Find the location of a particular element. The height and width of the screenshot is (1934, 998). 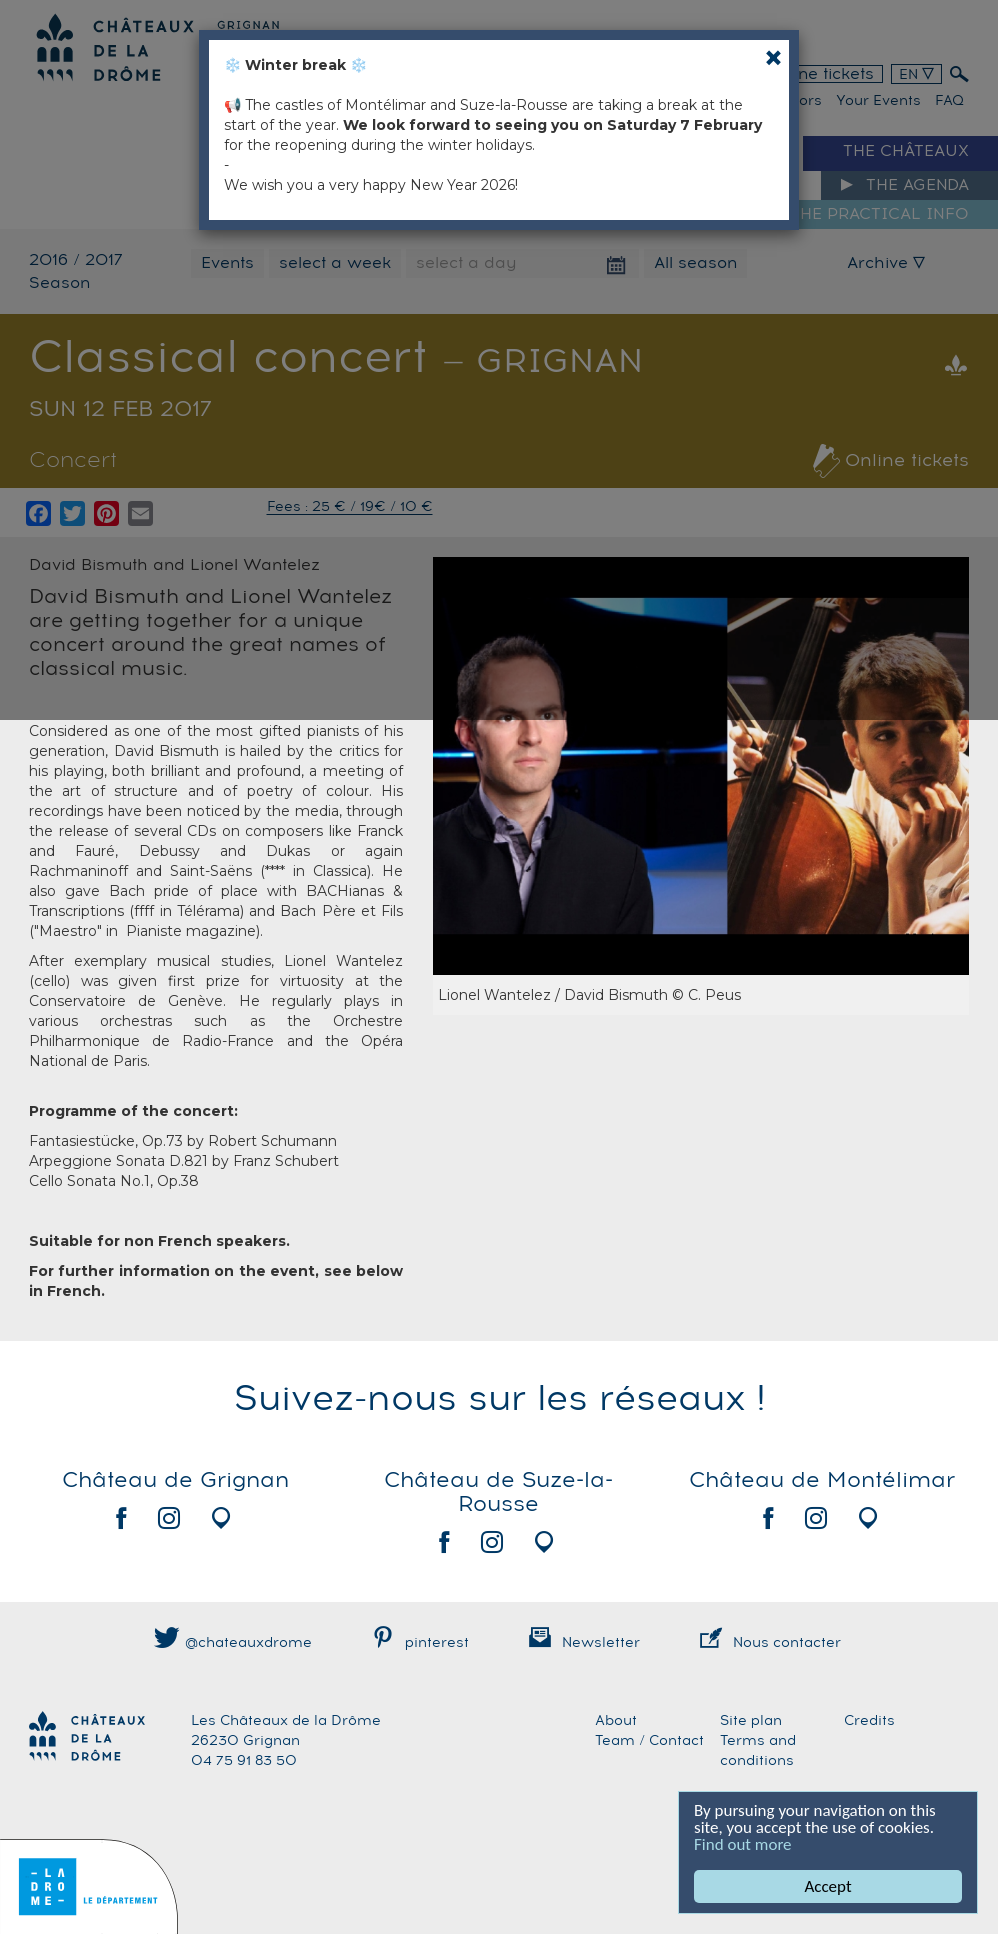

Find out more is located at coordinates (743, 1844).